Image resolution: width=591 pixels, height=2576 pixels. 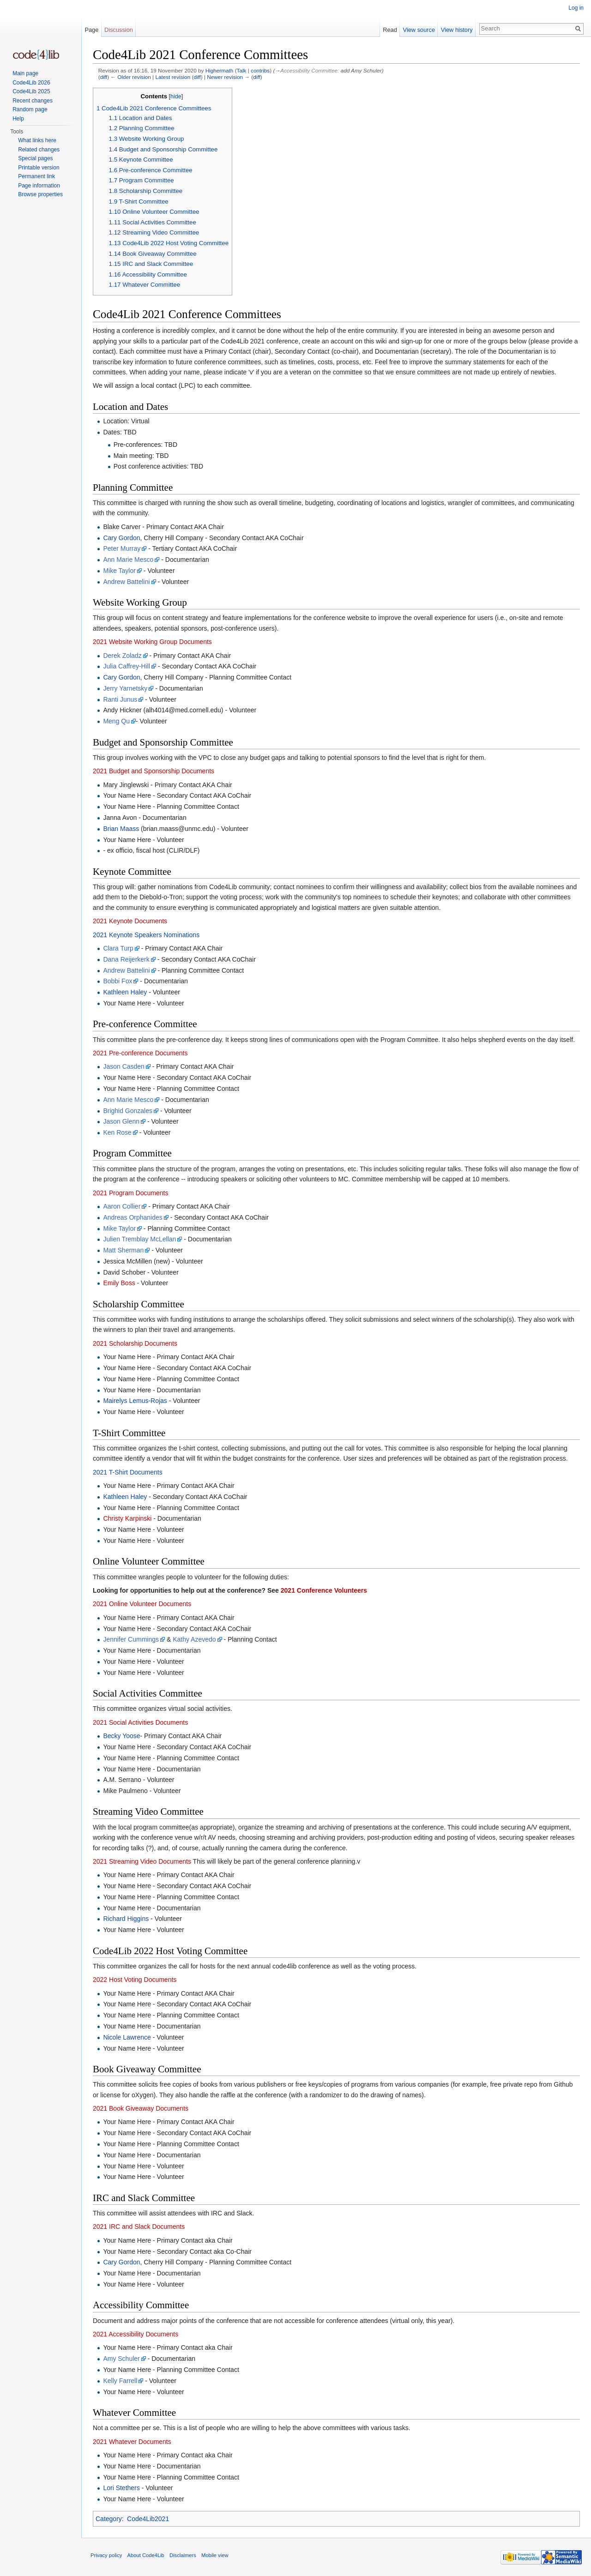 What do you see at coordinates (219, 70) in the screenshot?
I see `Highermath` at bounding box center [219, 70].